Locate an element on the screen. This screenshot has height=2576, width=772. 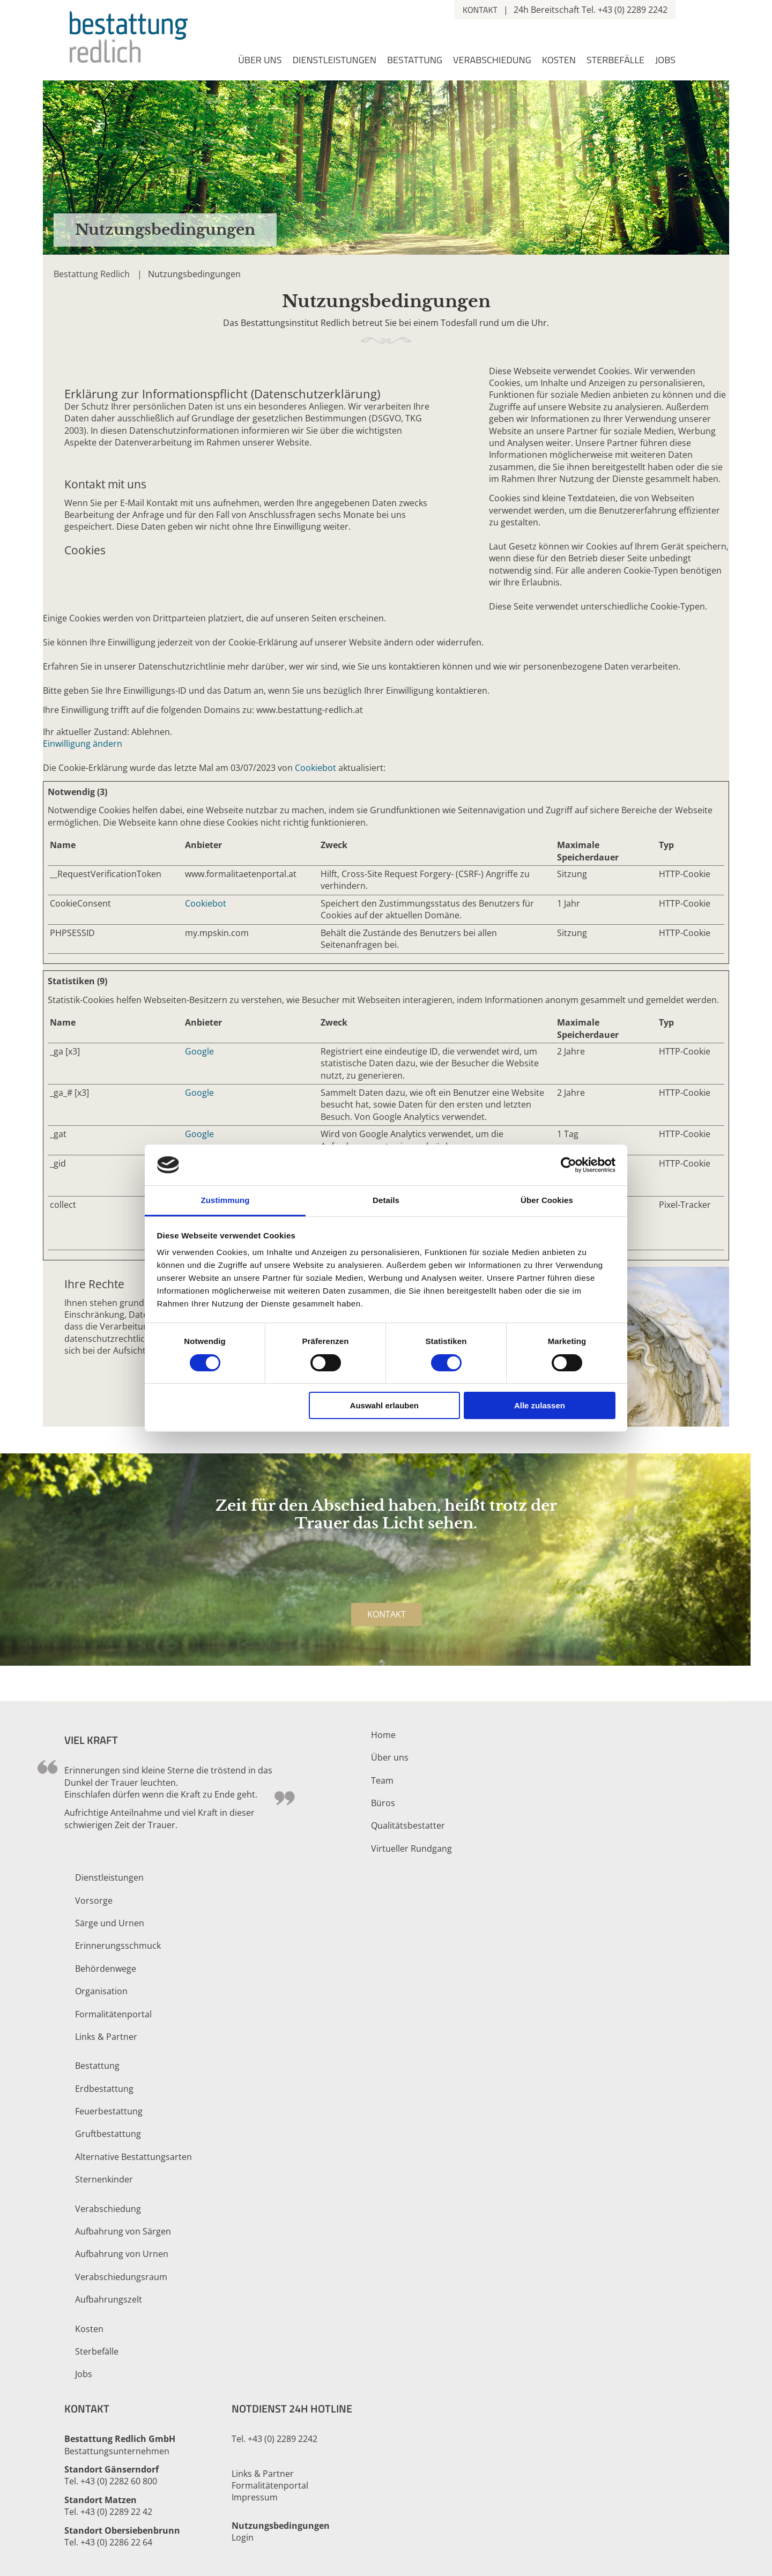
Google is located at coordinates (199, 1051).